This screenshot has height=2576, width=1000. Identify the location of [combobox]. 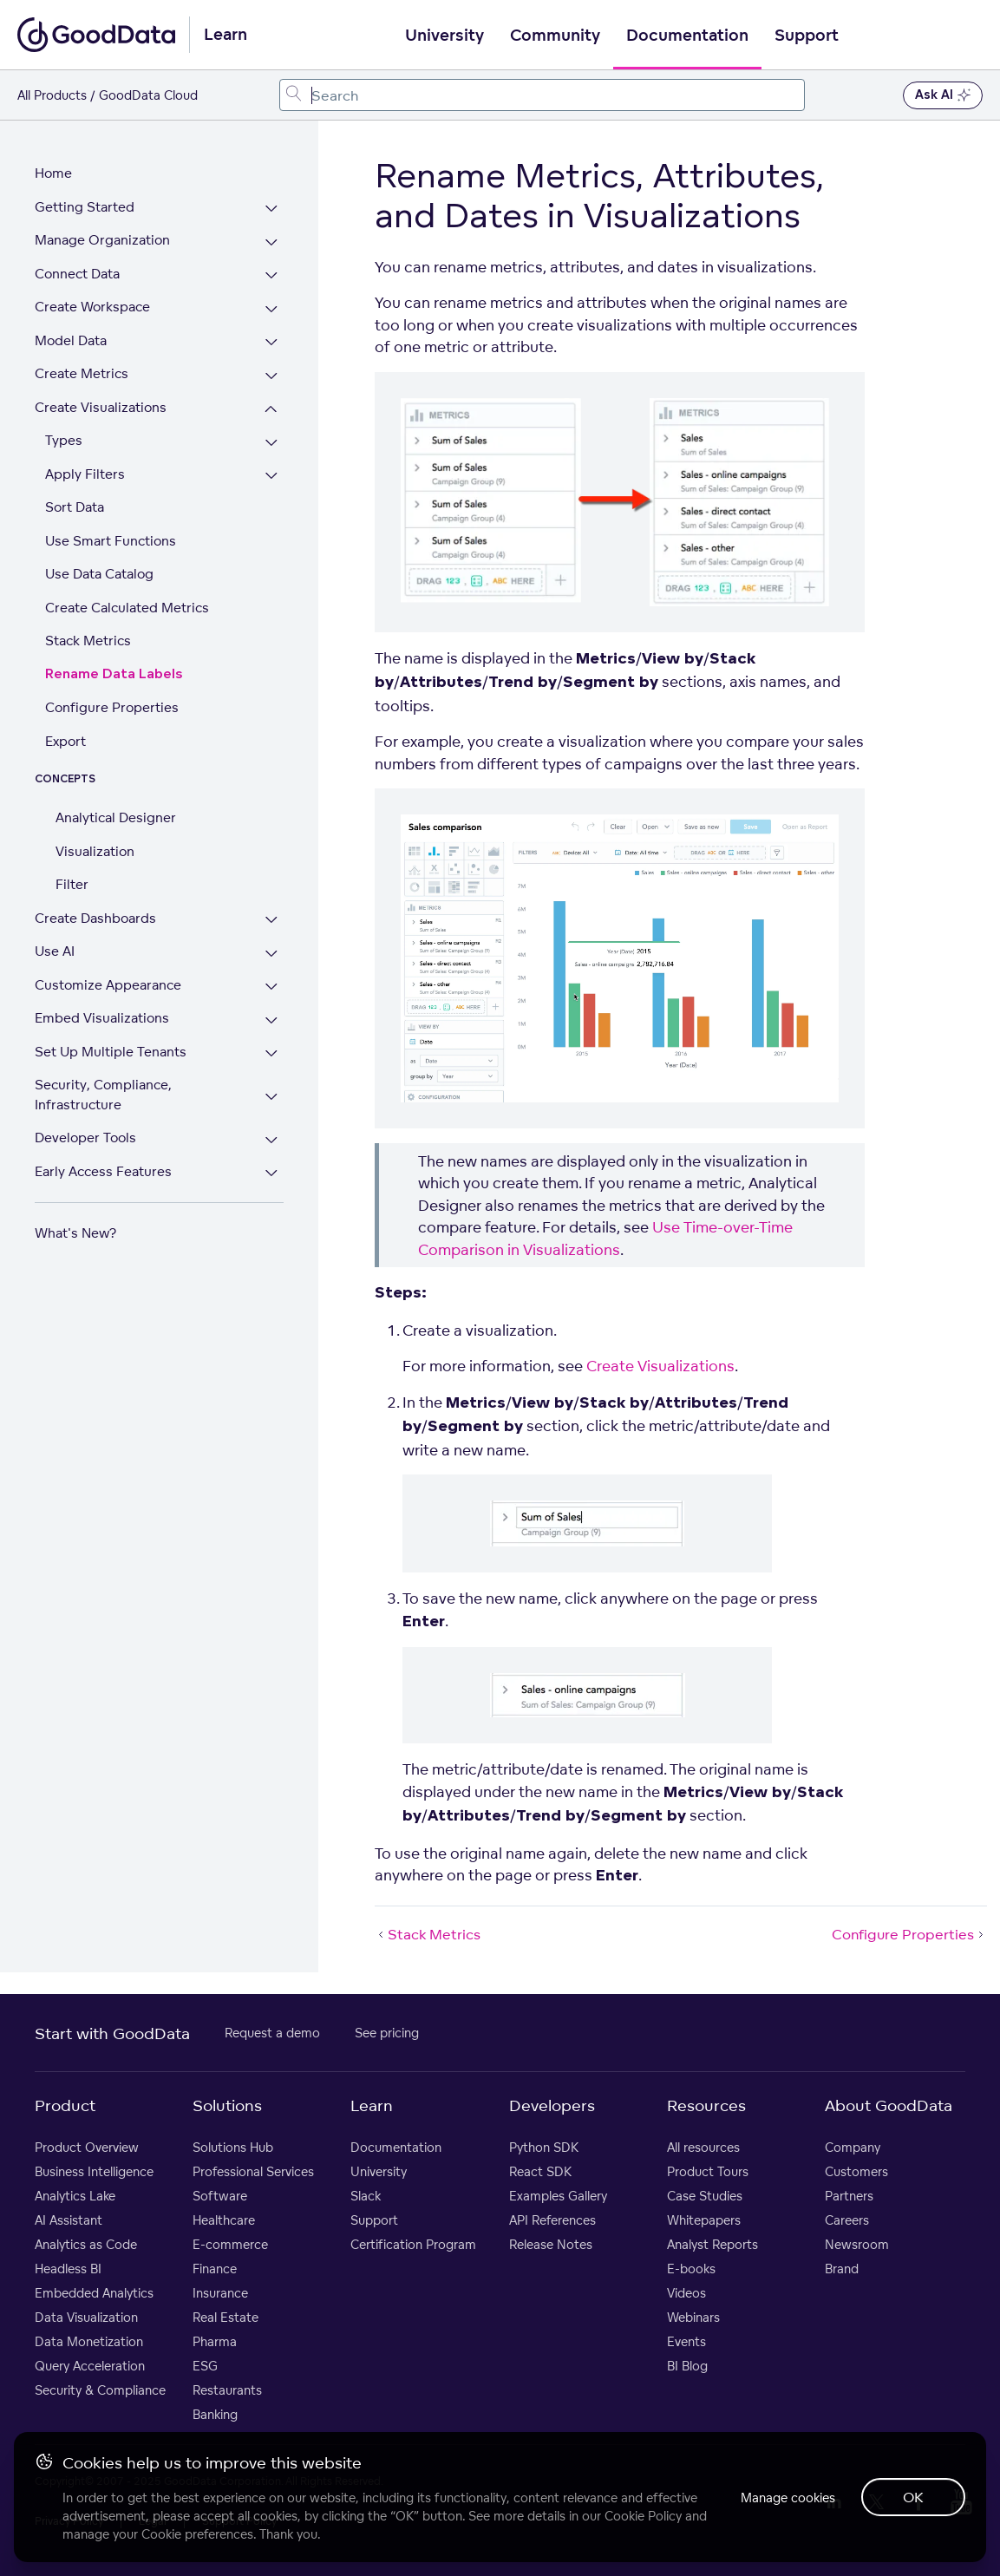
(542, 95).